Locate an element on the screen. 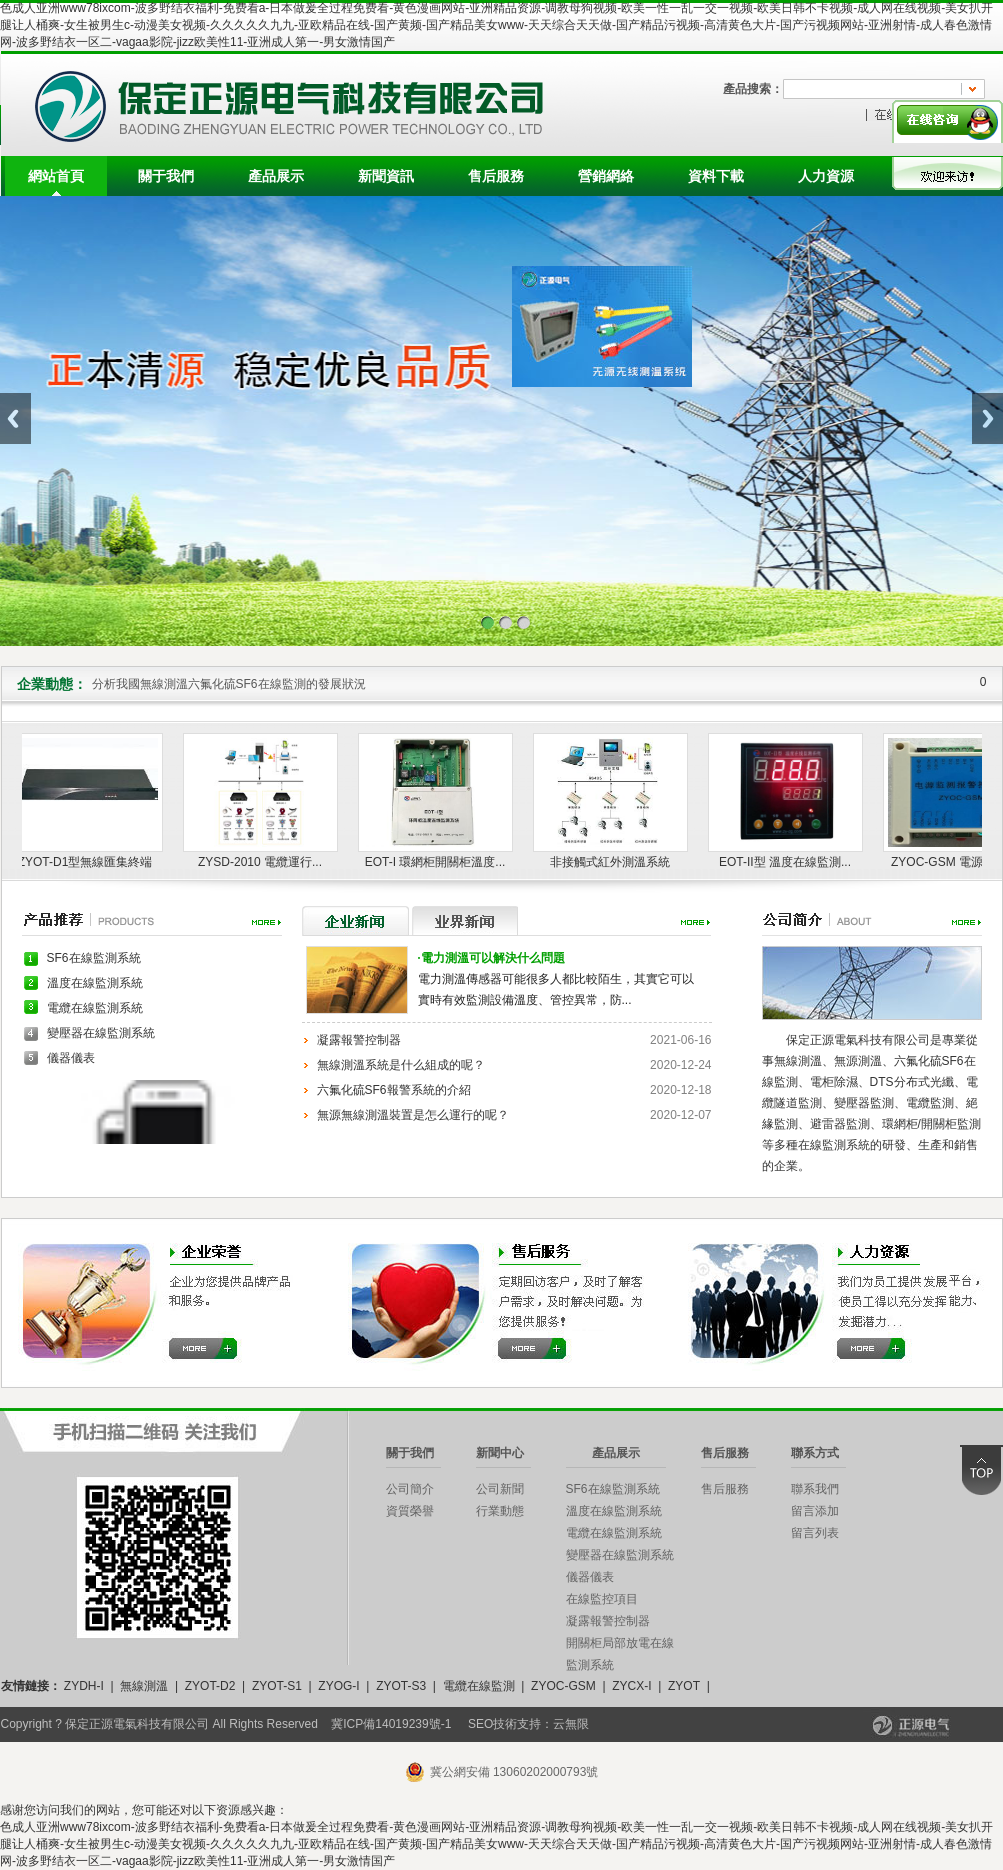 The image size is (1003, 1870). 分析我國無線測溫六氟化硫SF6在線監測的發展狀況 is located at coordinates (229, 684).